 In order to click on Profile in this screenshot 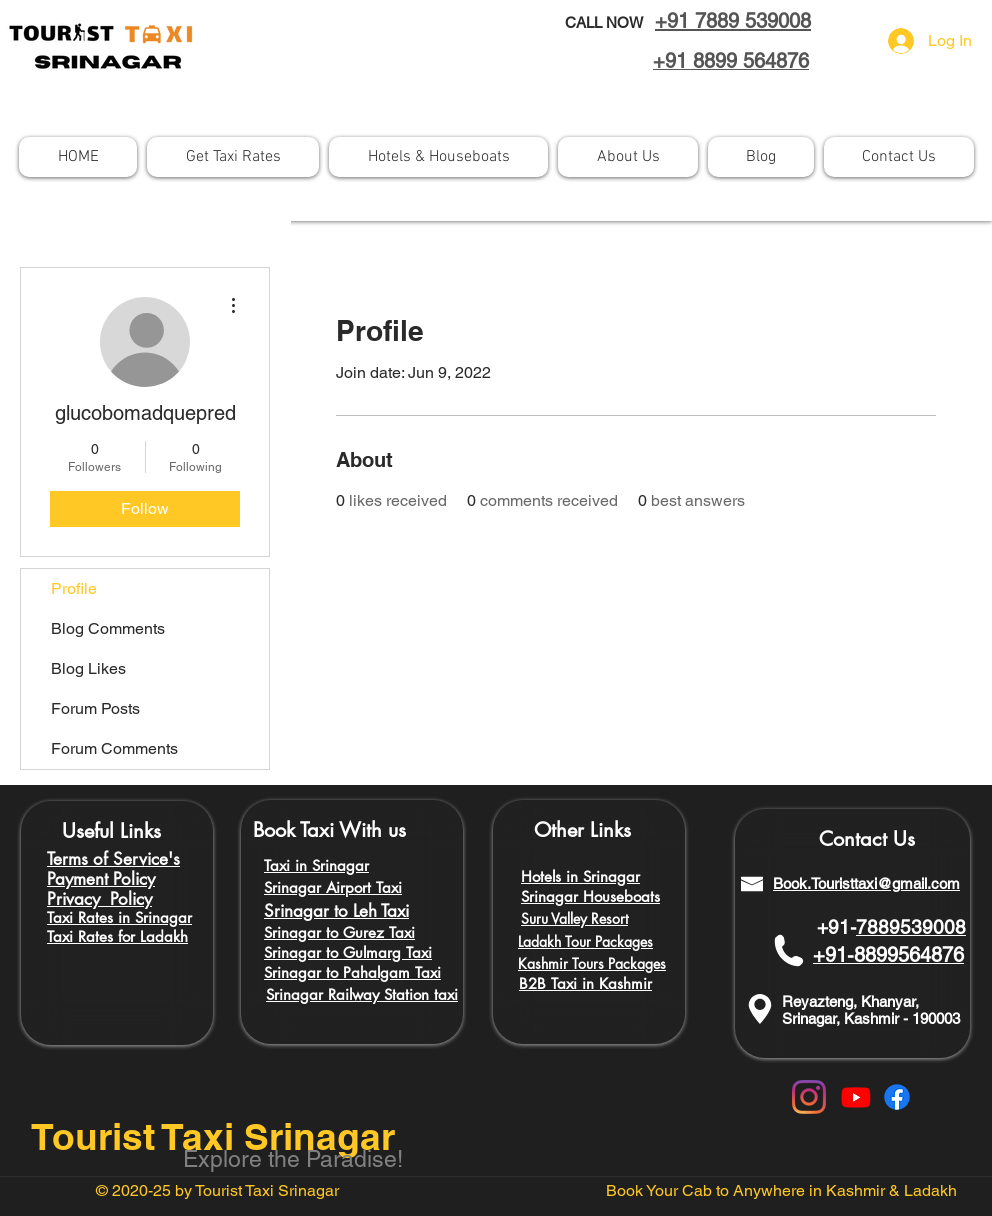, I will do `click(74, 588)`.